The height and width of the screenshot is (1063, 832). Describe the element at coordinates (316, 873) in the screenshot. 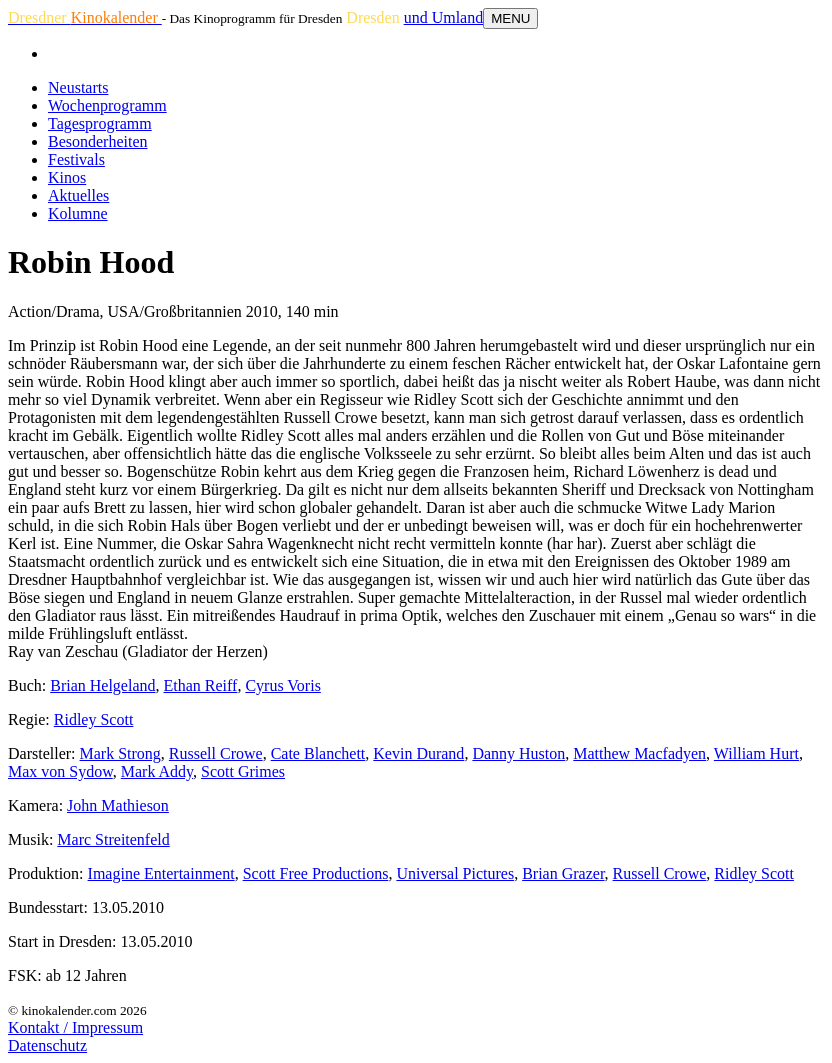

I see `Scott Free Productions` at that location.